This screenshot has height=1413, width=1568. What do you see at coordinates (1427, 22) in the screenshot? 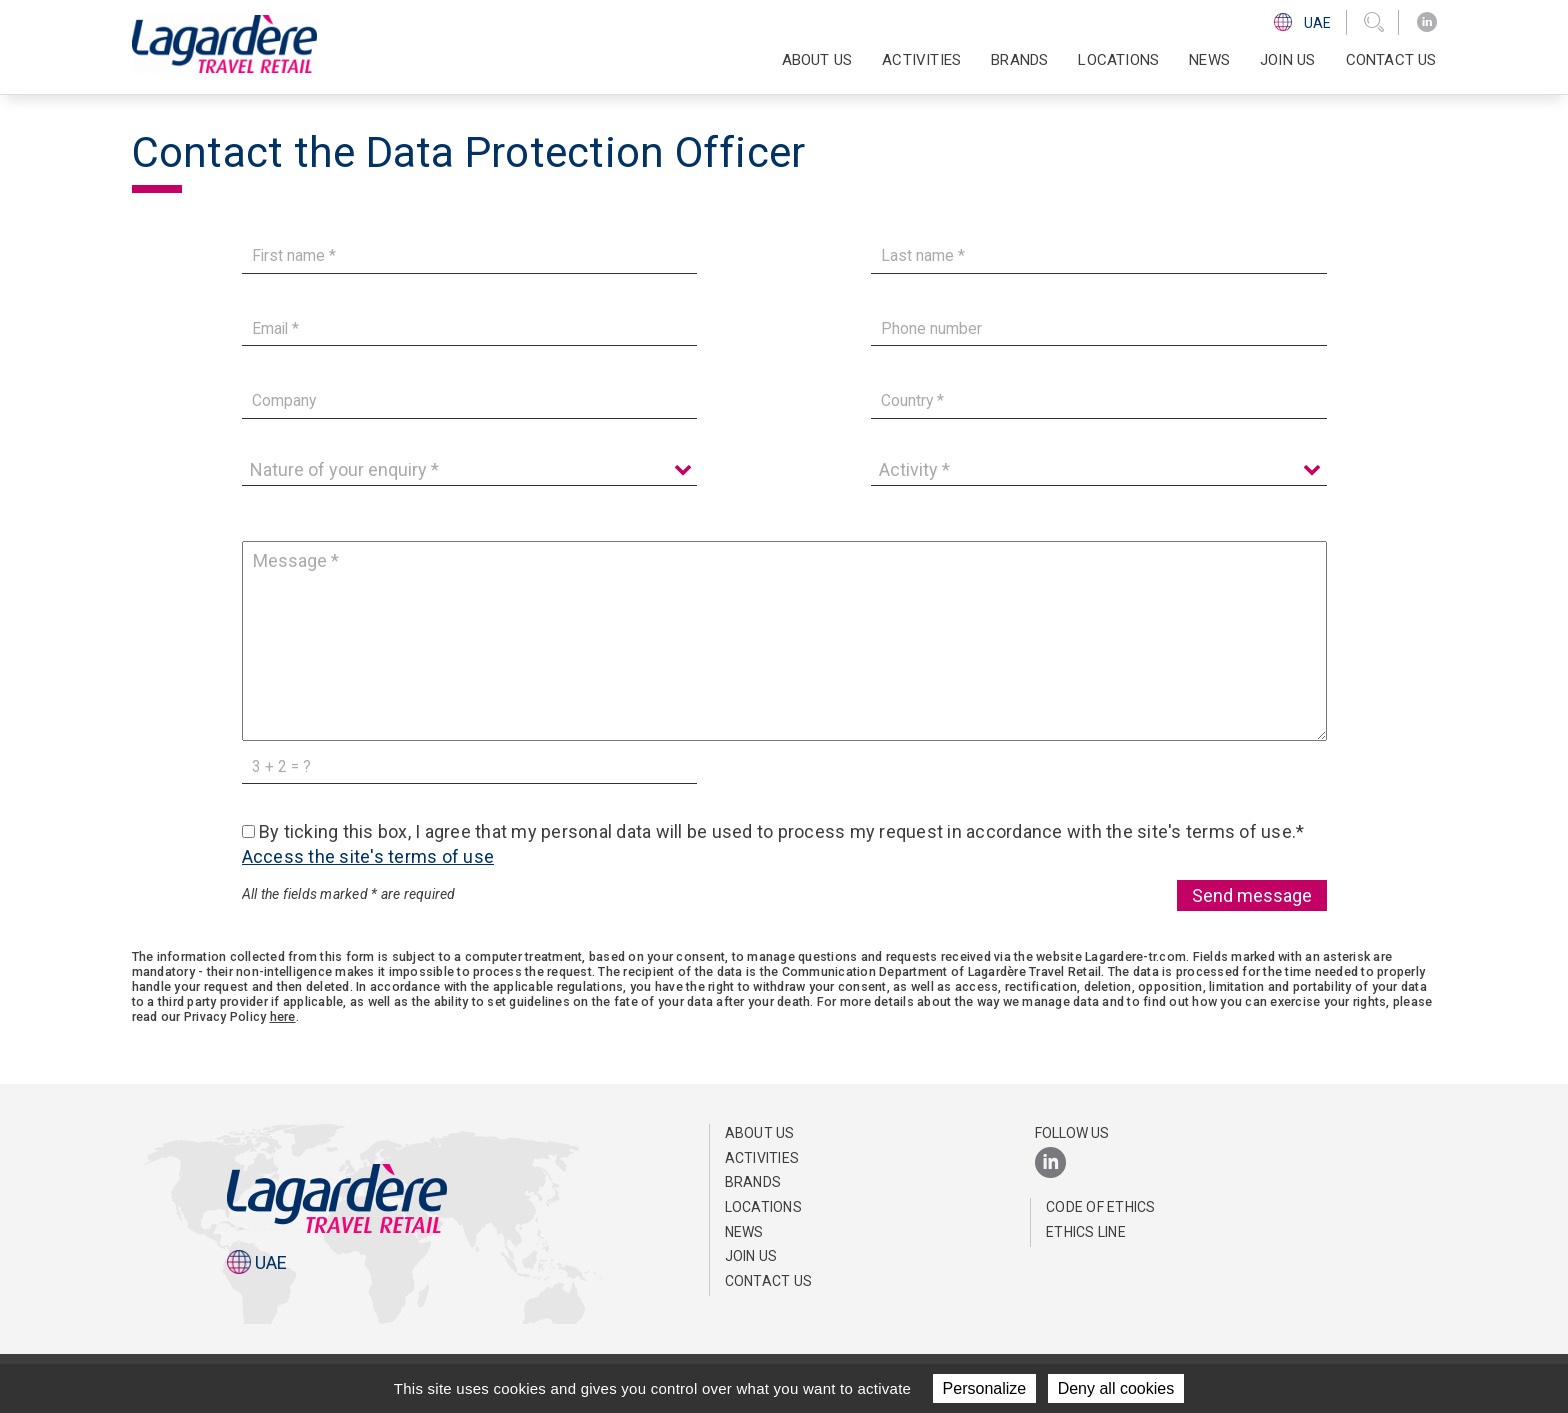
I see `[LinkedIn]` at bounding box center [1427, 22].